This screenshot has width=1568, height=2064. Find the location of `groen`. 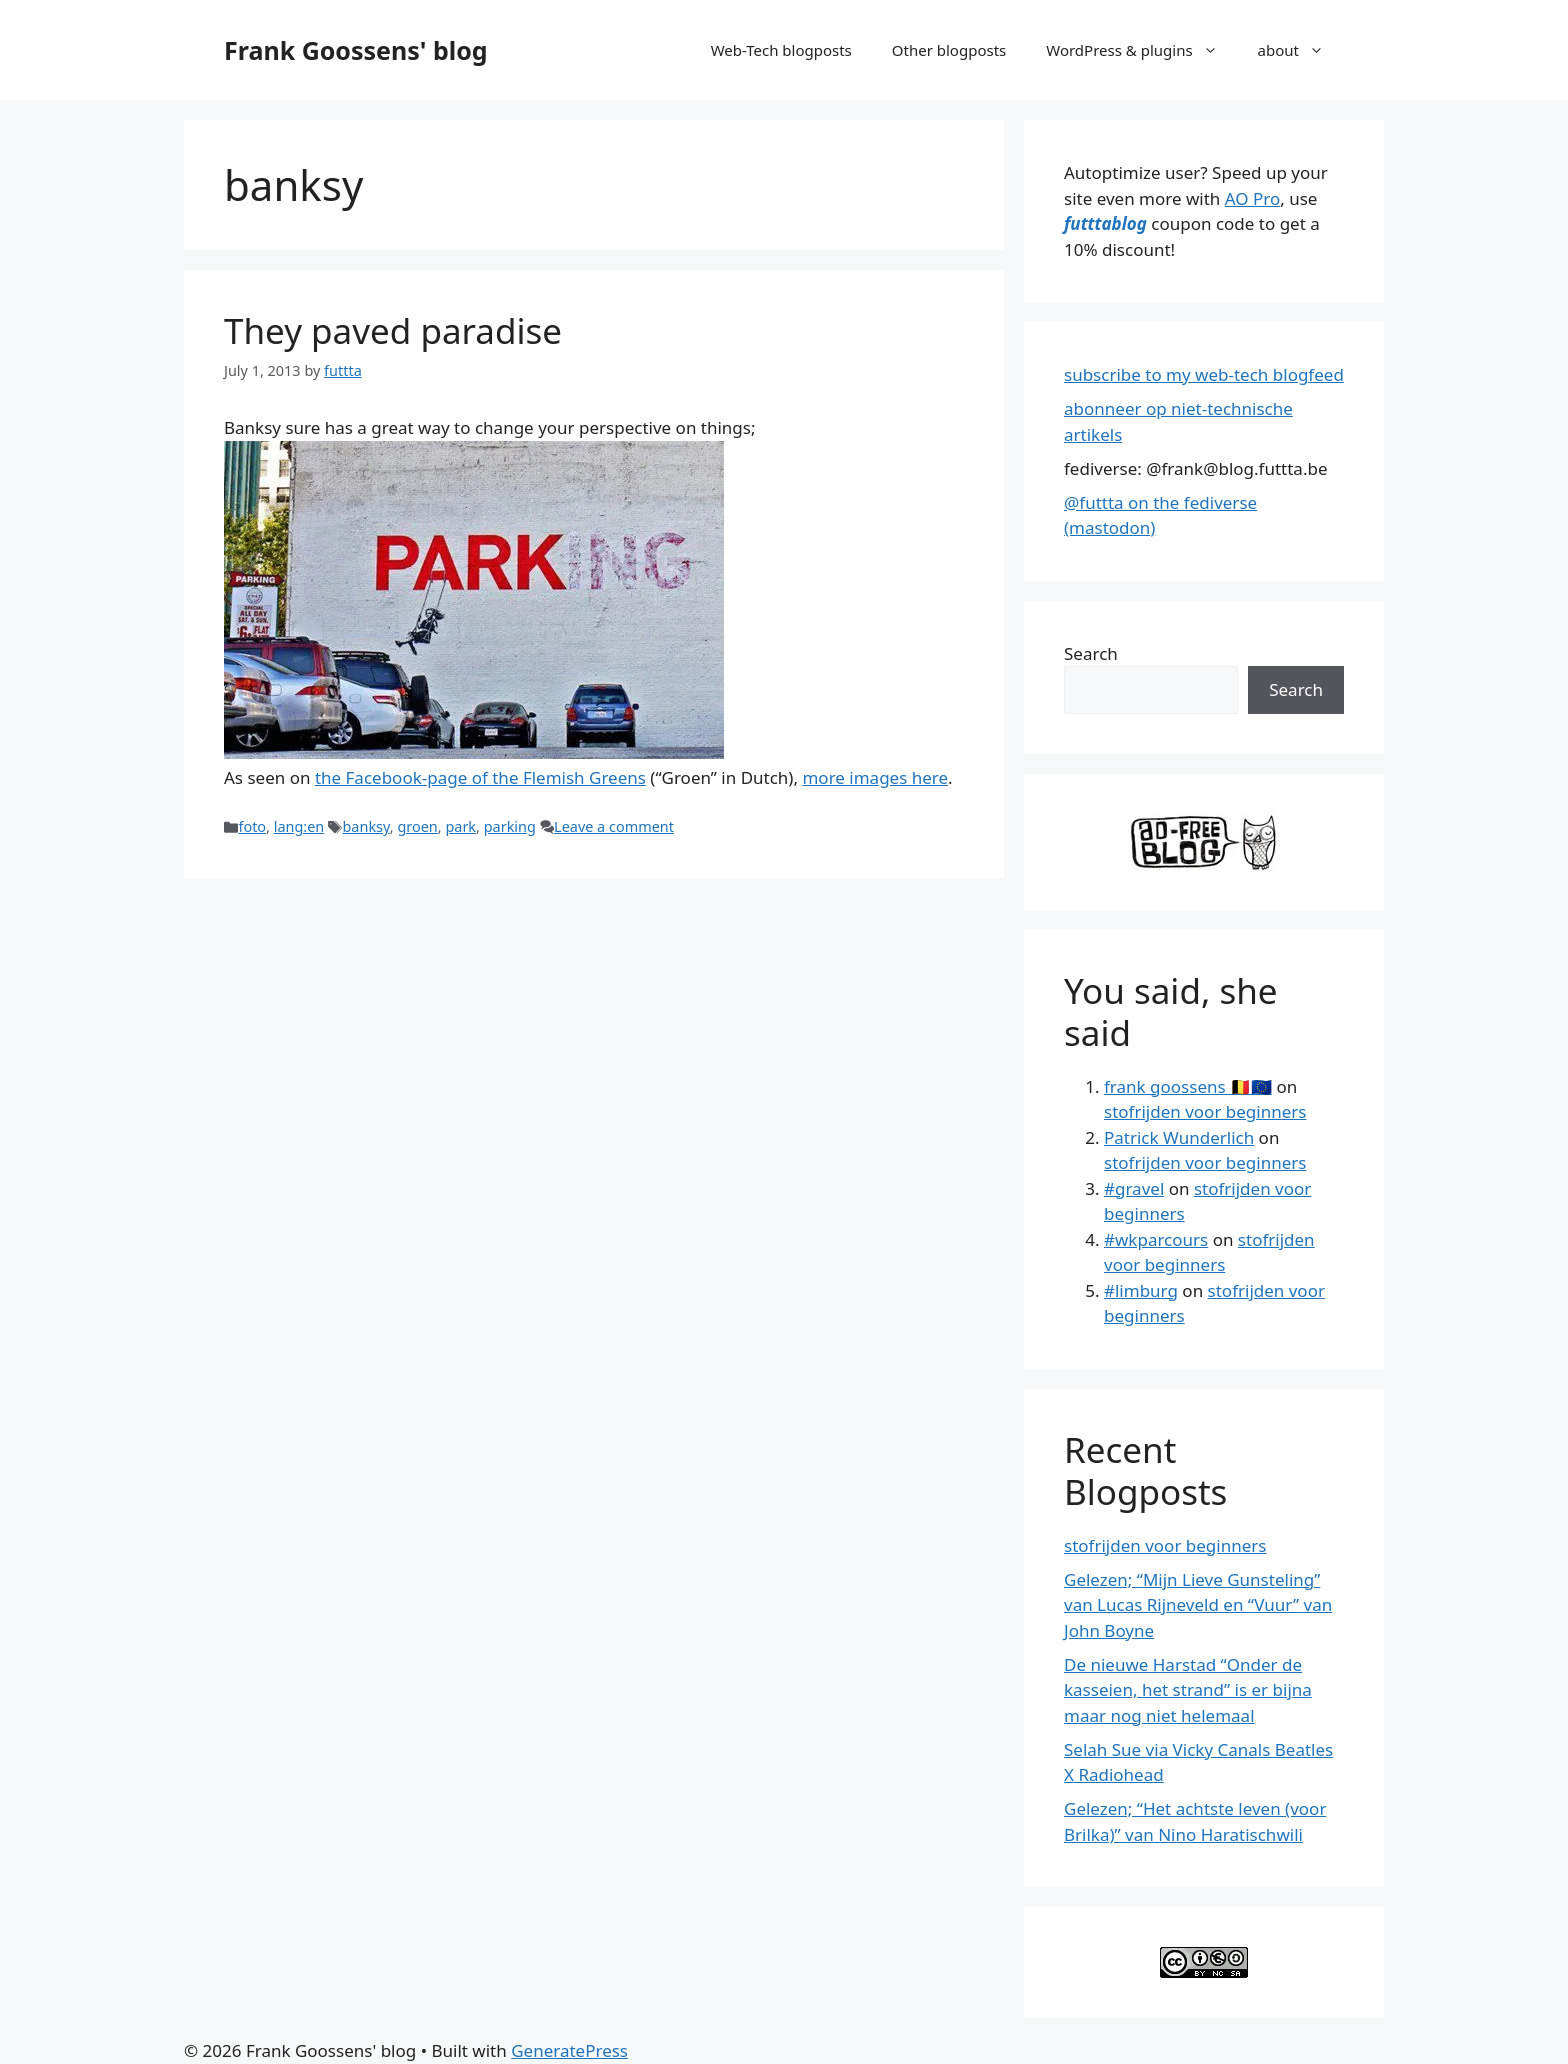

groen is located at coordinates (417, 826).